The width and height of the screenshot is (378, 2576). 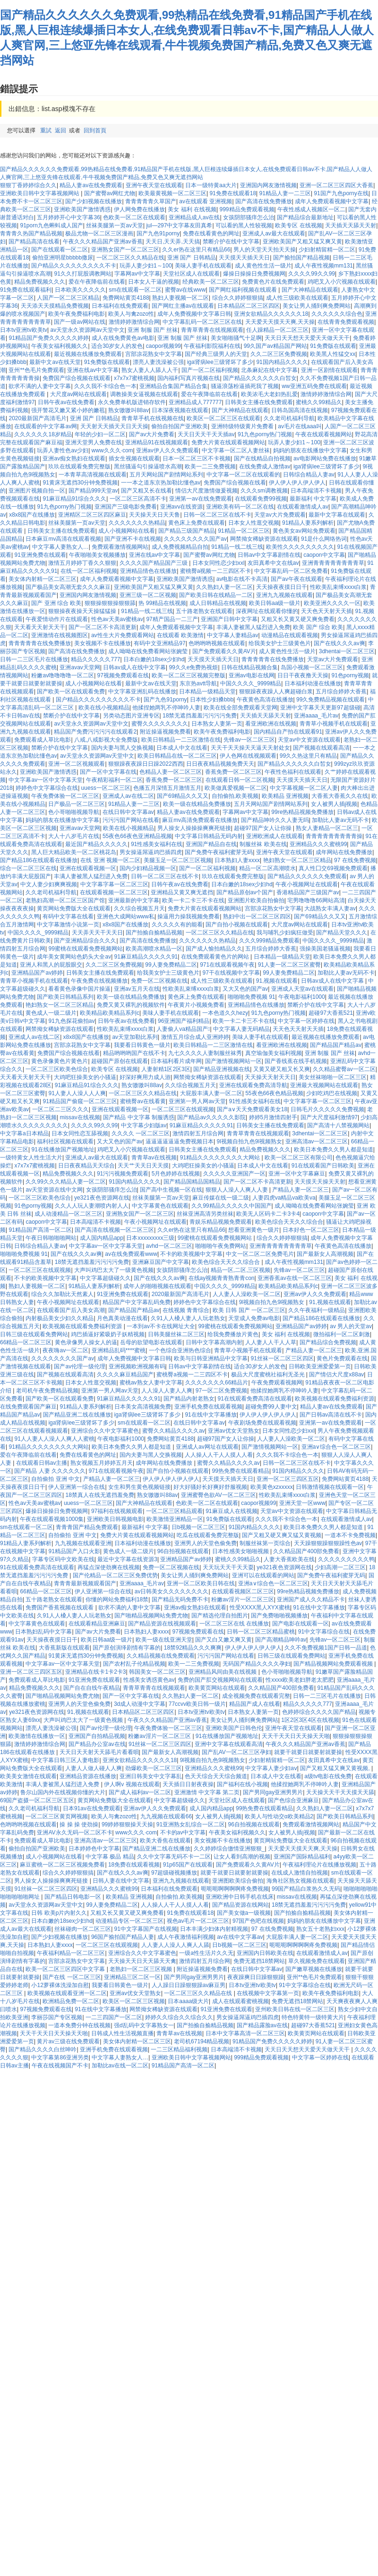 What do you see at coordinates (176, 1061) in the screenshot?
I see `日本福利看片成年网` at bounding box center [176, 1061].